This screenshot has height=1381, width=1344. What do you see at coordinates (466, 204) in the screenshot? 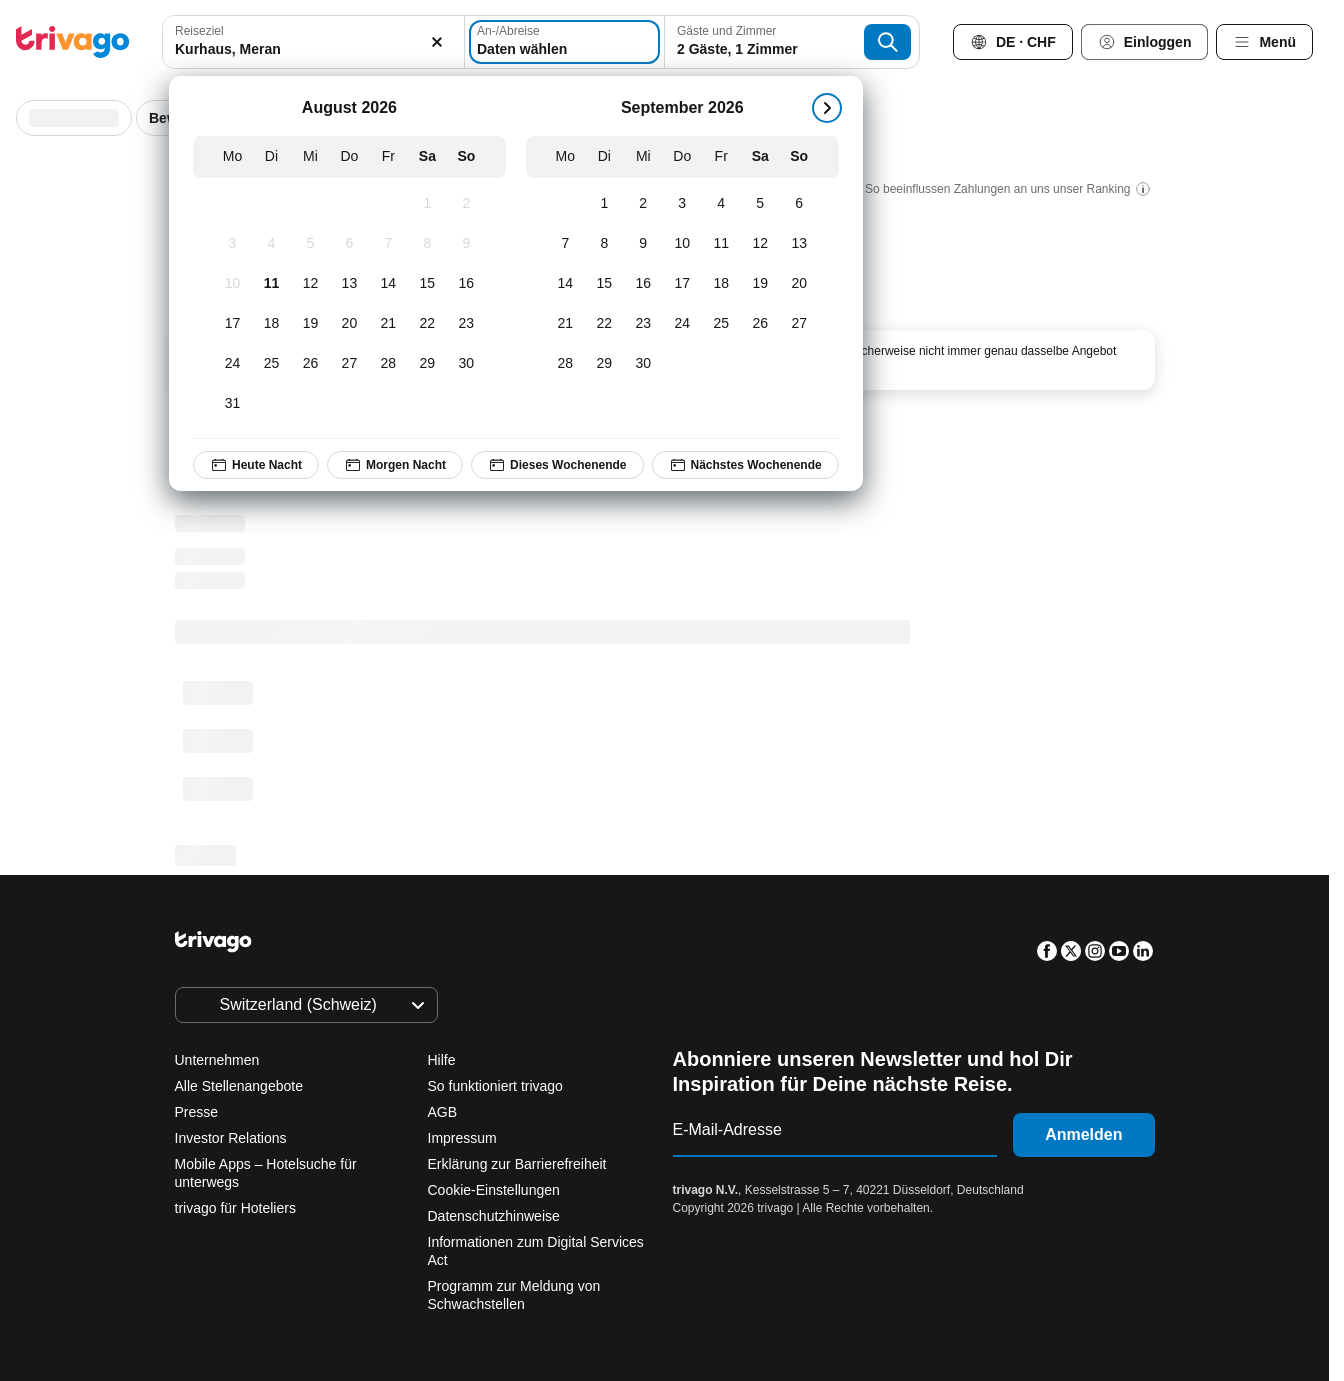
I see `[Sonntag, August 2, 2026]` at bounding box center [466, 204].